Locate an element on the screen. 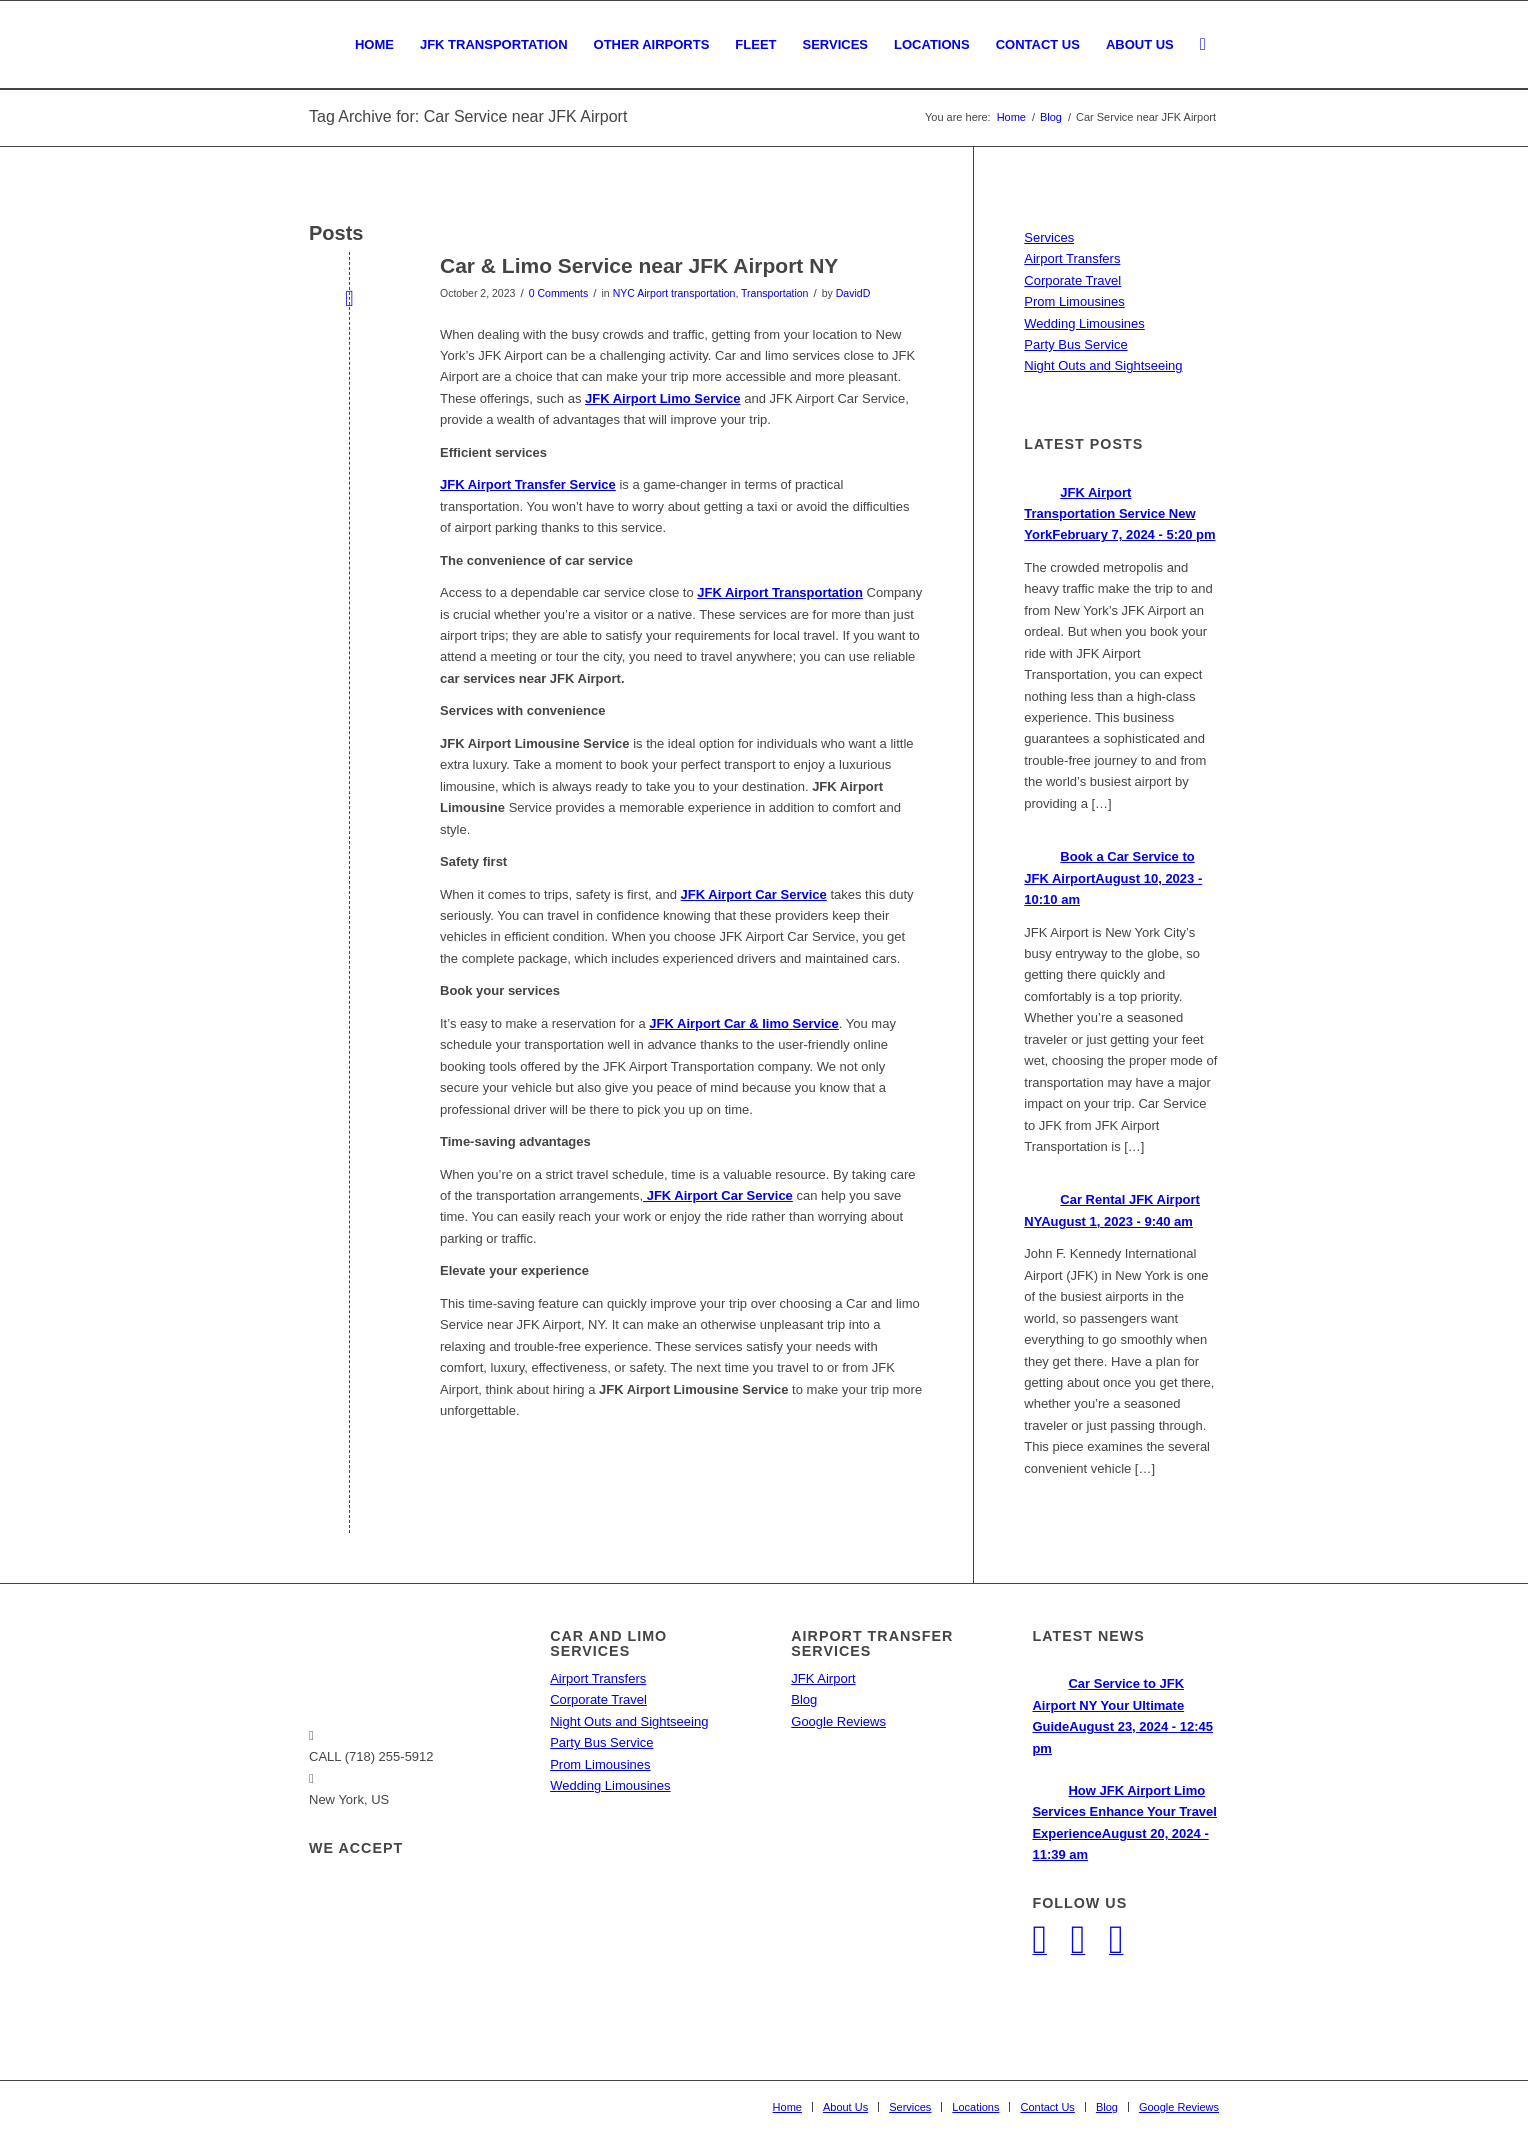  Party Bus Service is located at coordinates (1075, 344).